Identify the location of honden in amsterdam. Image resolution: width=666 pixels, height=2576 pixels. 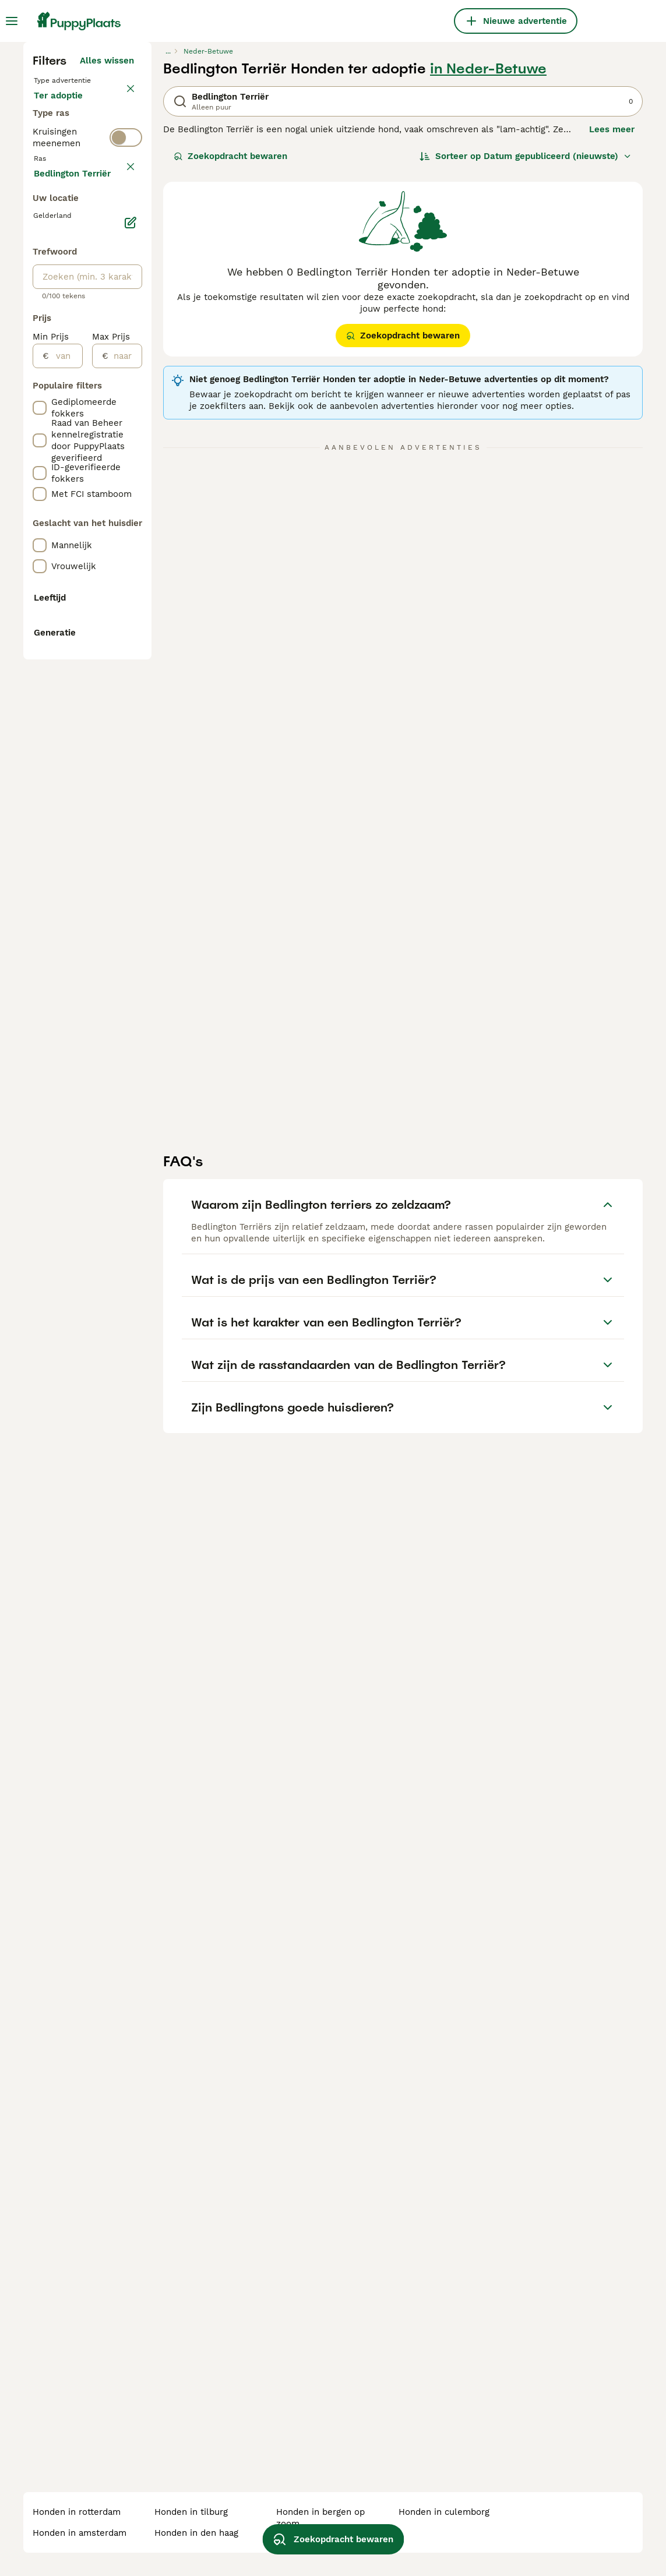
(79, 2533).